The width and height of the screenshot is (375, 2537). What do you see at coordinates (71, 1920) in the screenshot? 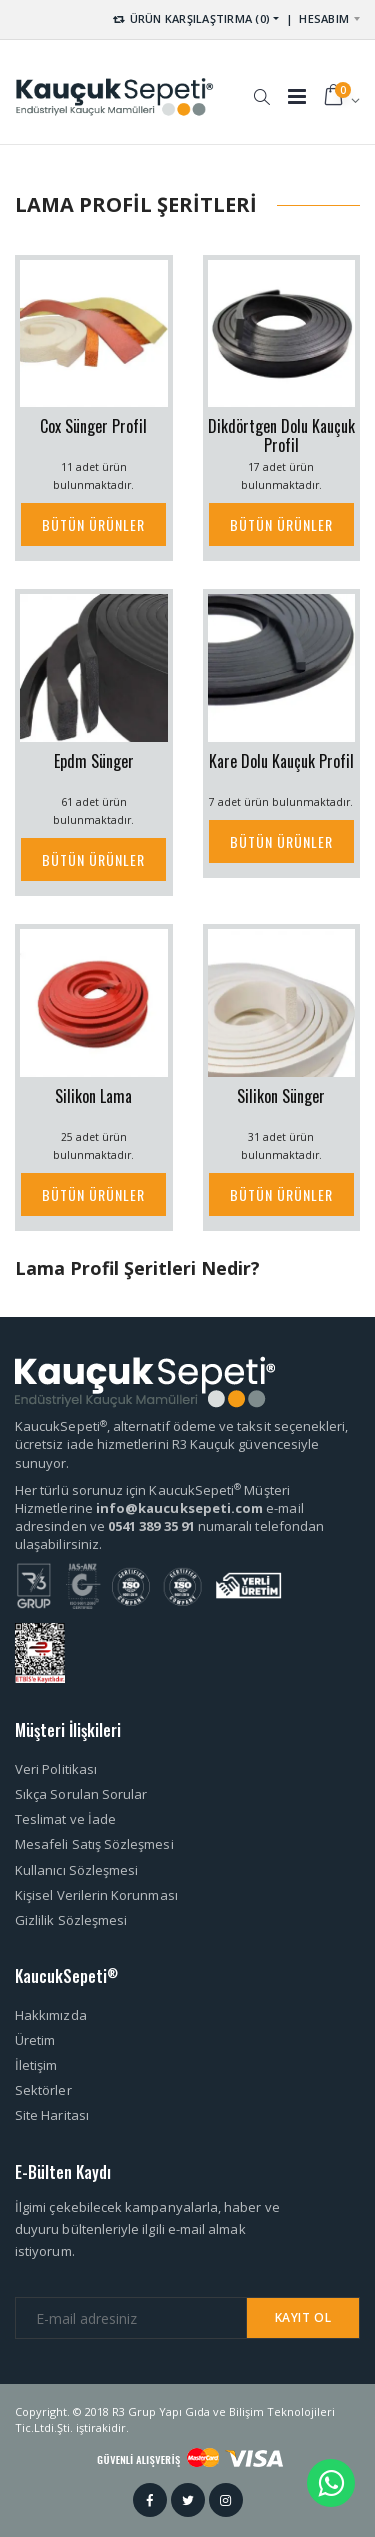
I see `Gizlilik Sözleşmesi` at bounding box center [71, 1920].